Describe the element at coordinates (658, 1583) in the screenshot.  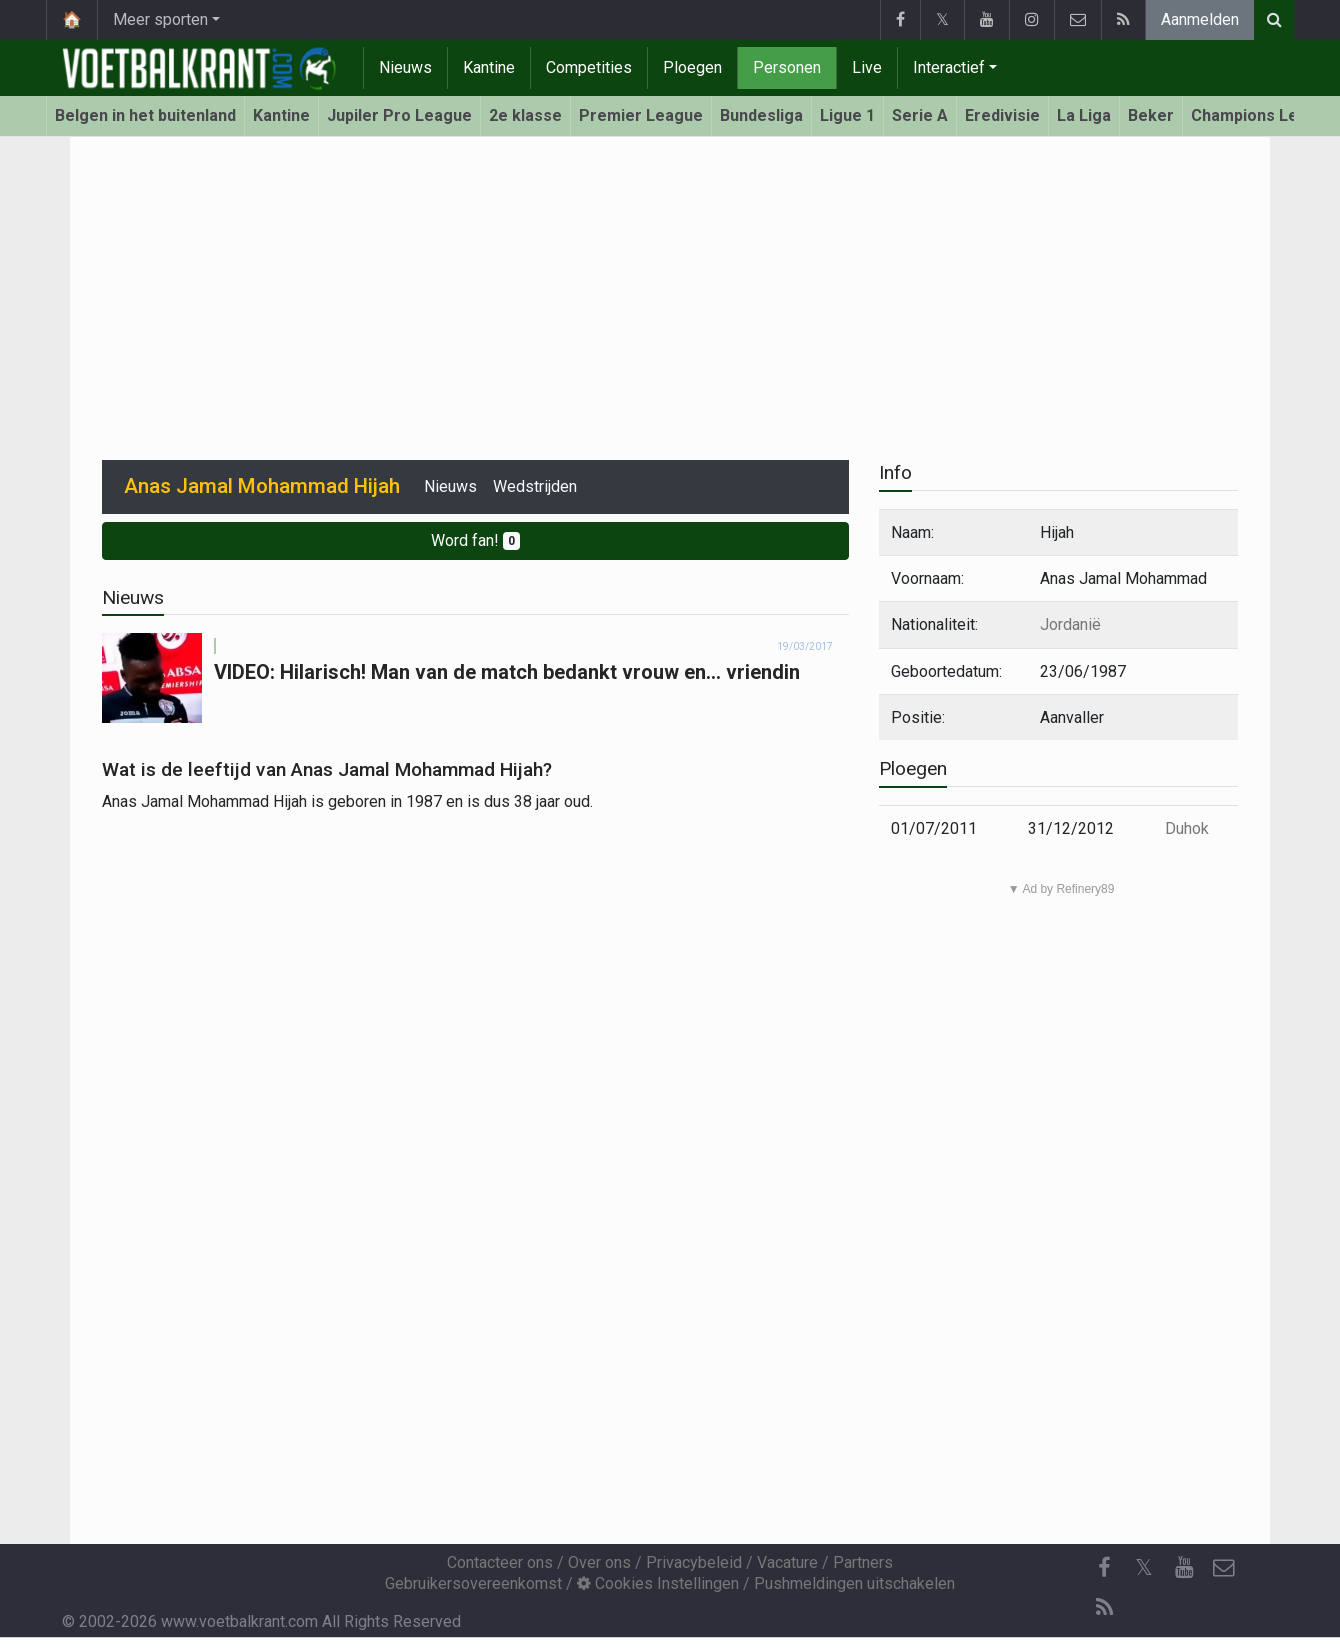
I see `Cookies Instellingen` at that location.